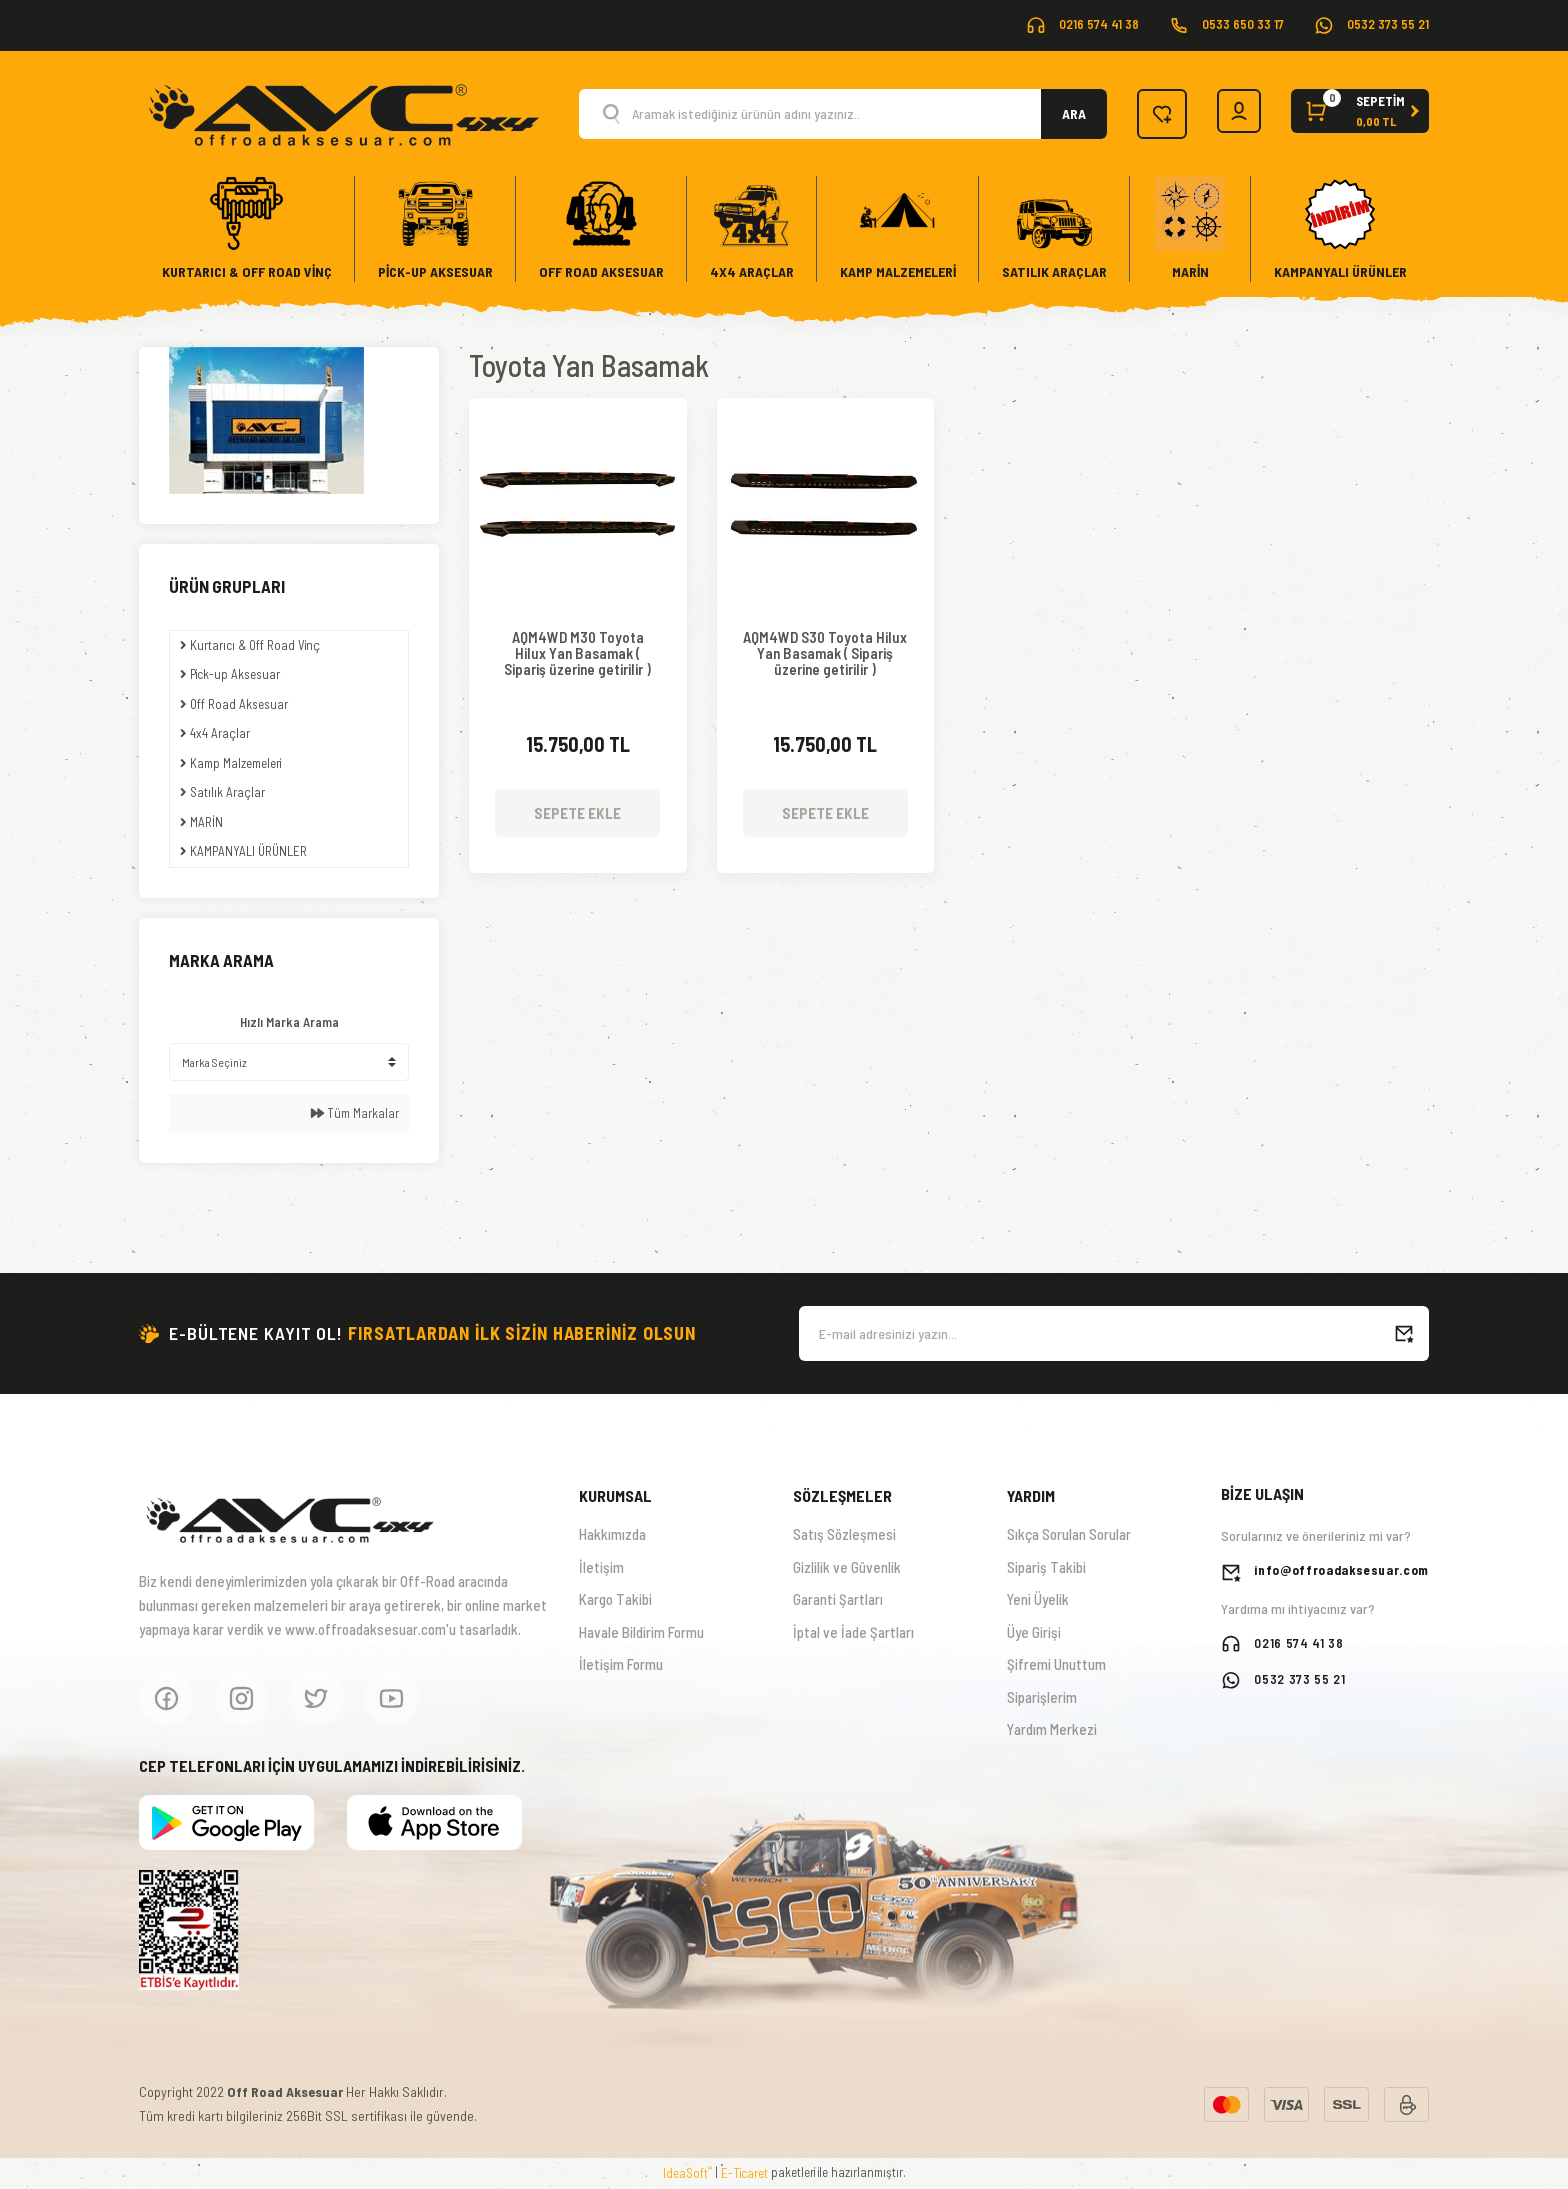 Image resolution: width=1568 pixels, height=2189 pixels. I want to click on [Product Detail], so click(578, 428).